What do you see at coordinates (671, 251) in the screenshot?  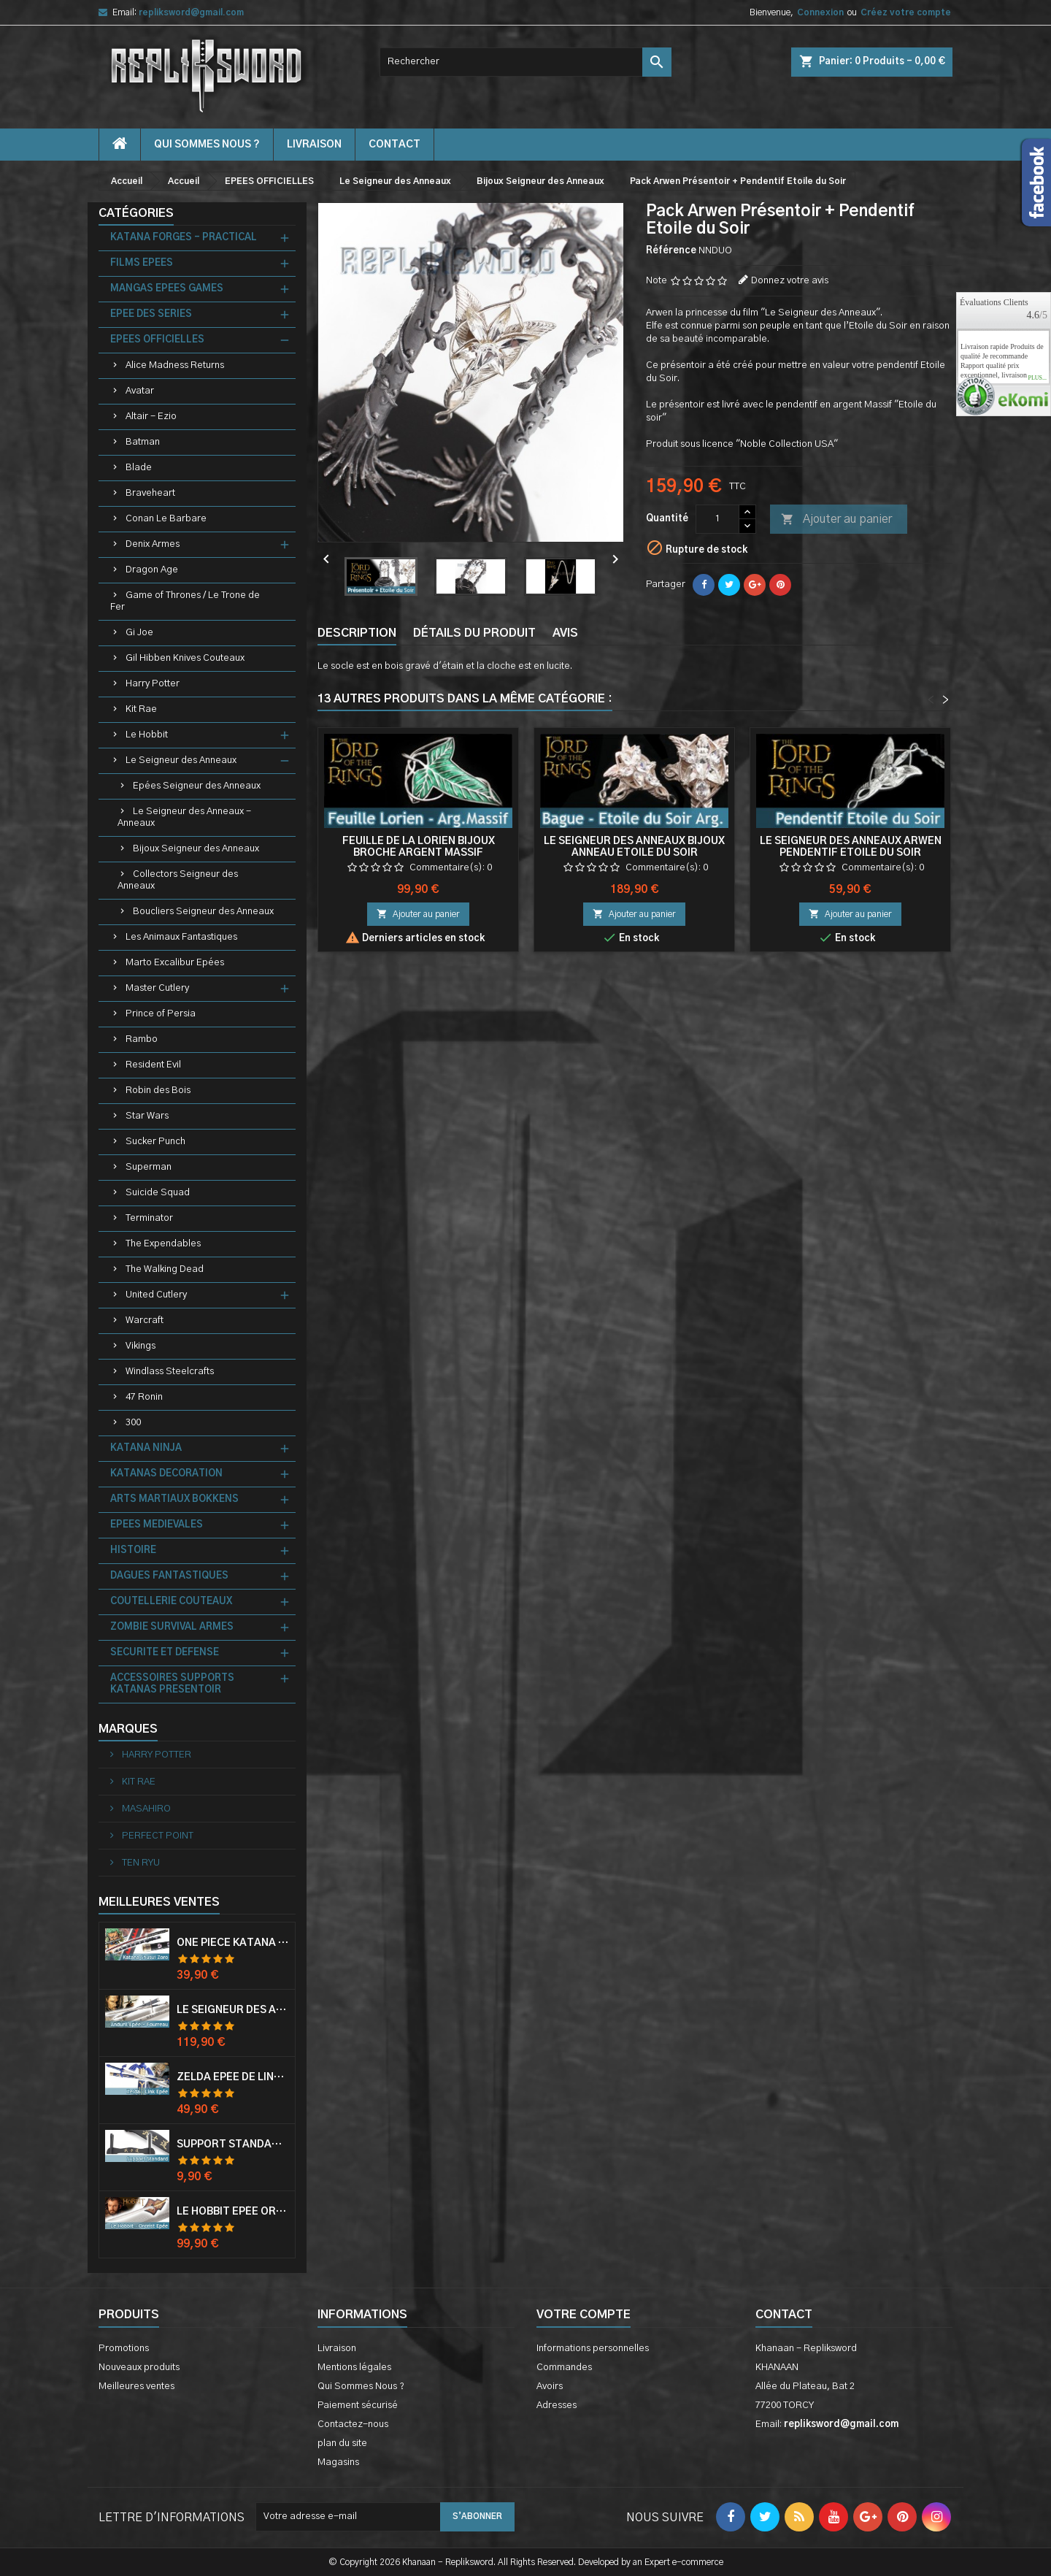 I see `Référence` at bounding box center [671, 251].